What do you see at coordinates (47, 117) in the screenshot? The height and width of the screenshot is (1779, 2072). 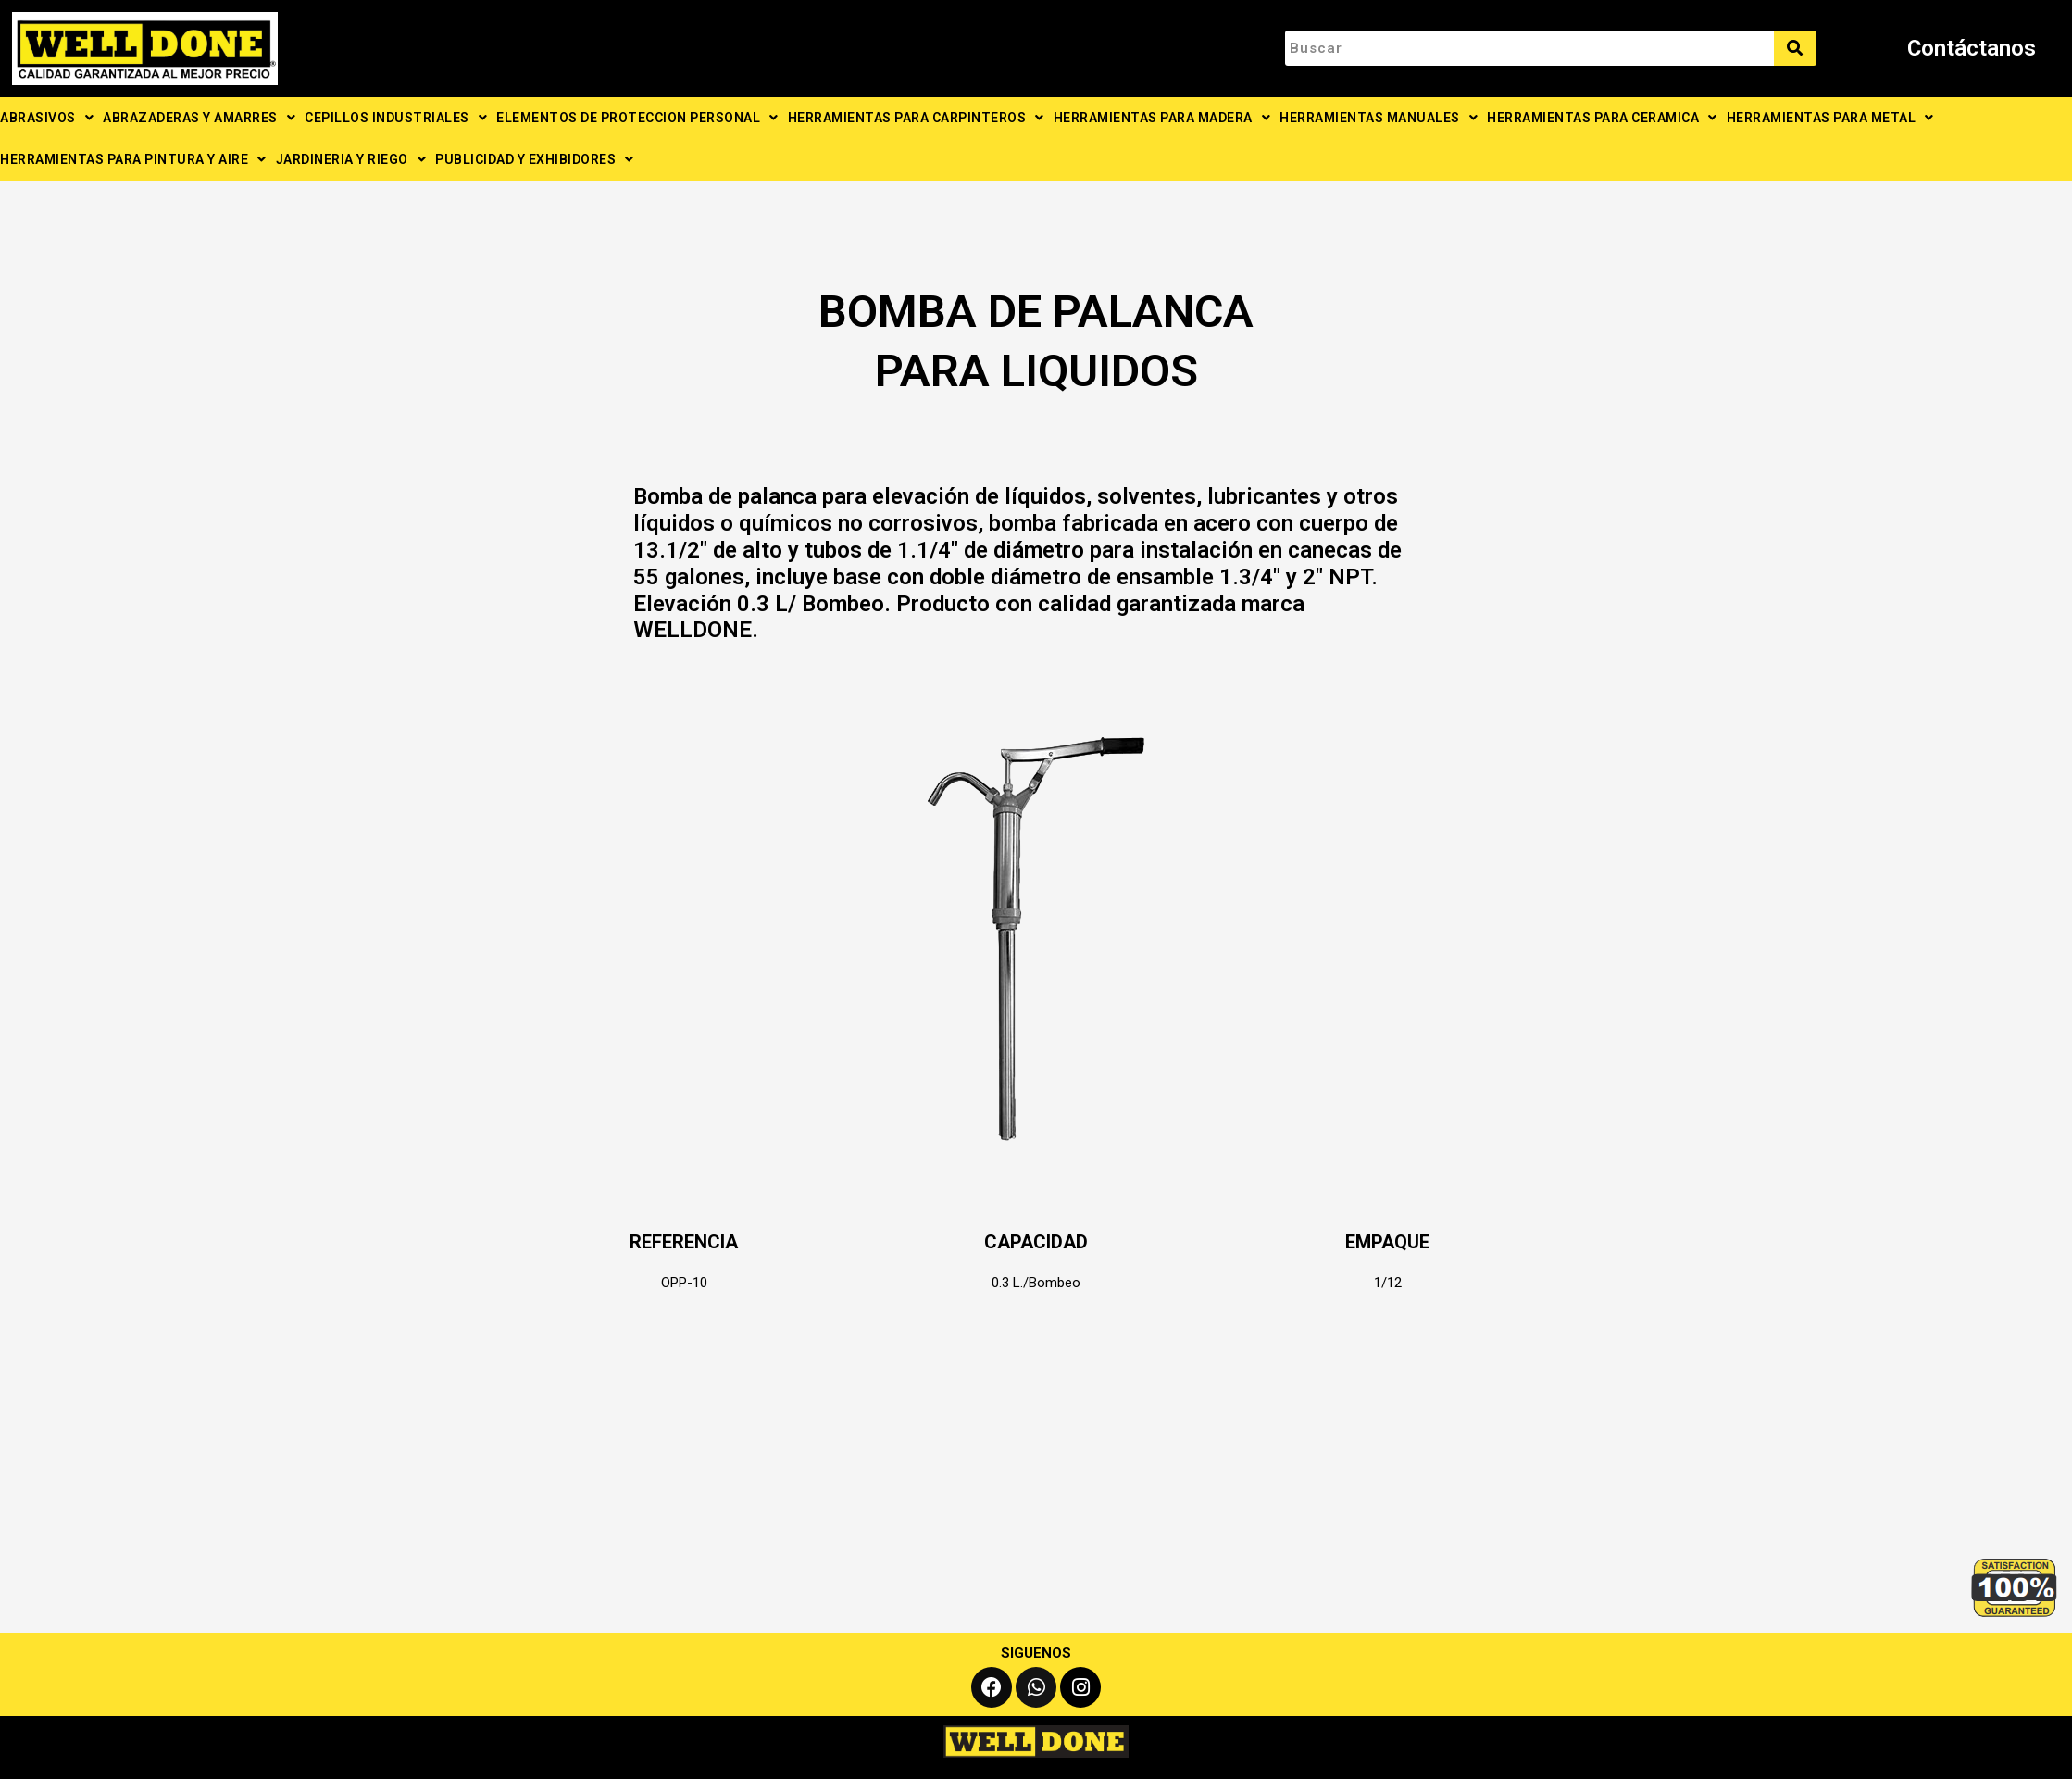 I see `ABRASIVOS` at bounding box center [47, 117].